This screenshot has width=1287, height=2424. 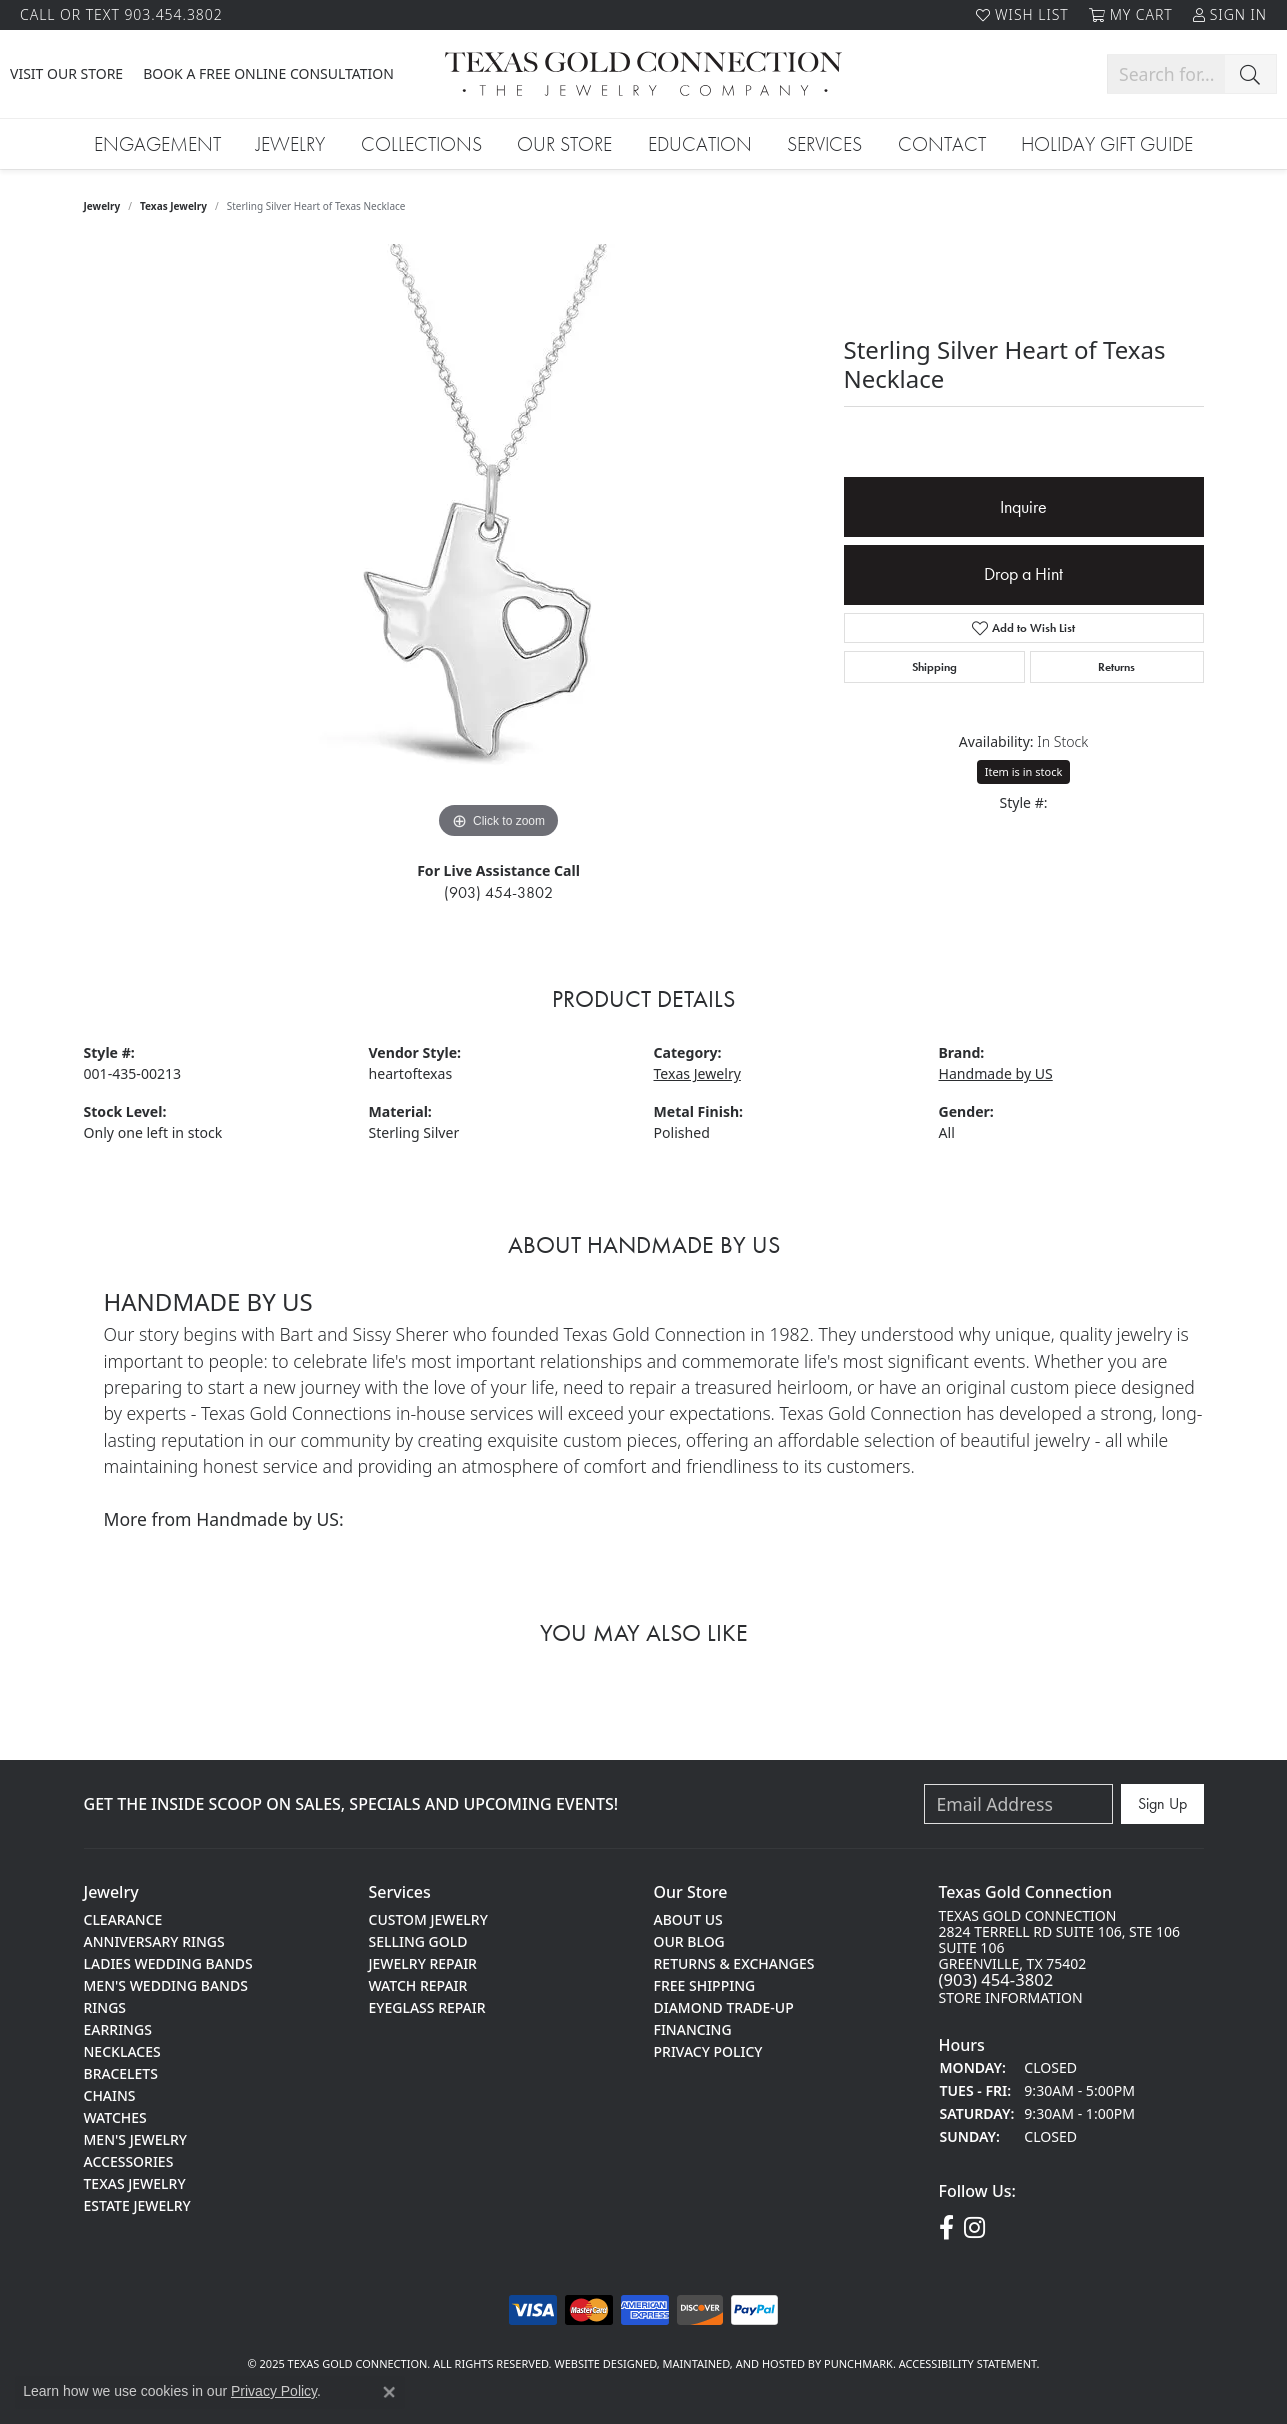 What do you see at coordinates (428, 1918) in the screenshot?
I see `Custom Jewelry [menuitem]` at bounding box center [428, 1918].